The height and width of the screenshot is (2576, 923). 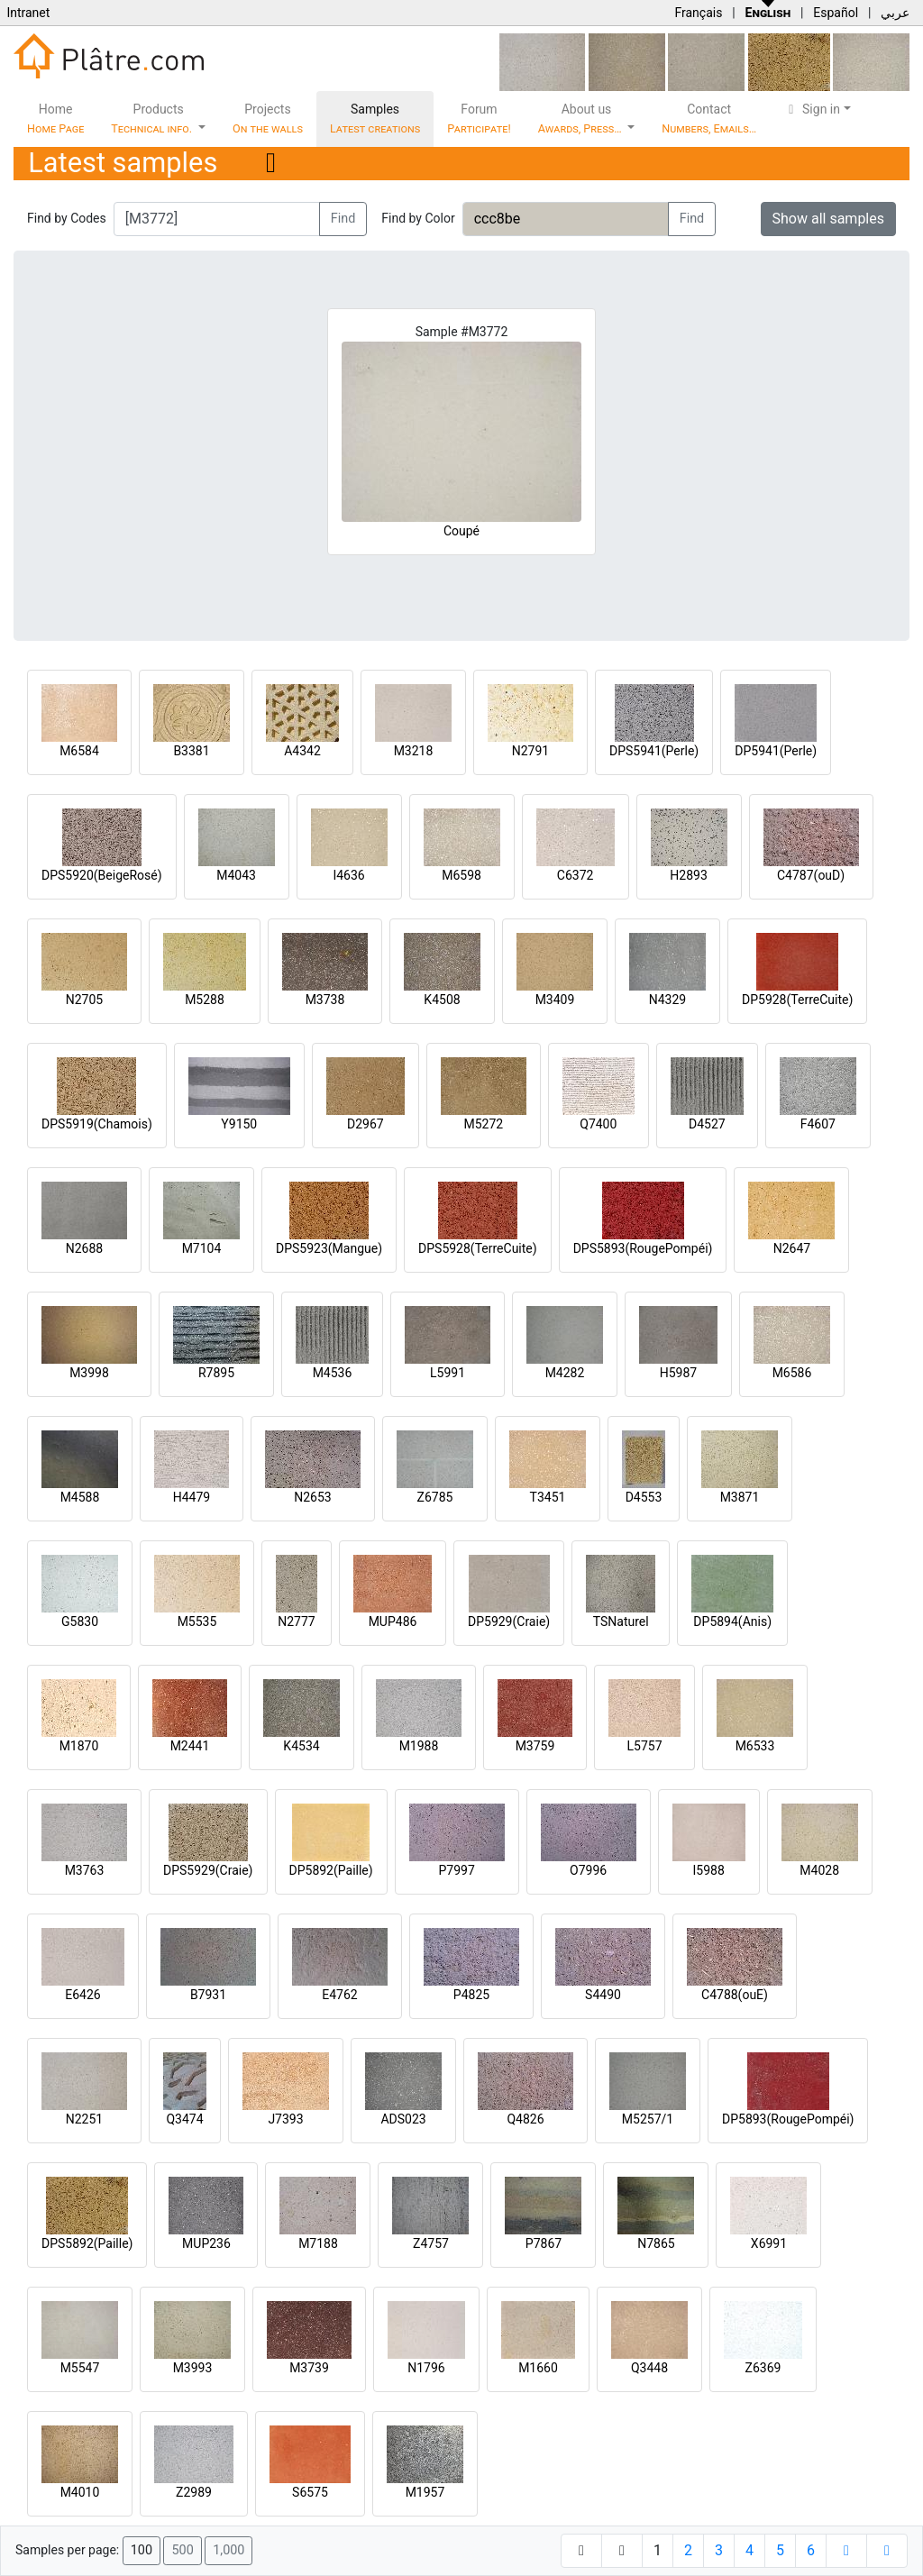 I want to click on TSNaturel, so click(x=621, y=1621).